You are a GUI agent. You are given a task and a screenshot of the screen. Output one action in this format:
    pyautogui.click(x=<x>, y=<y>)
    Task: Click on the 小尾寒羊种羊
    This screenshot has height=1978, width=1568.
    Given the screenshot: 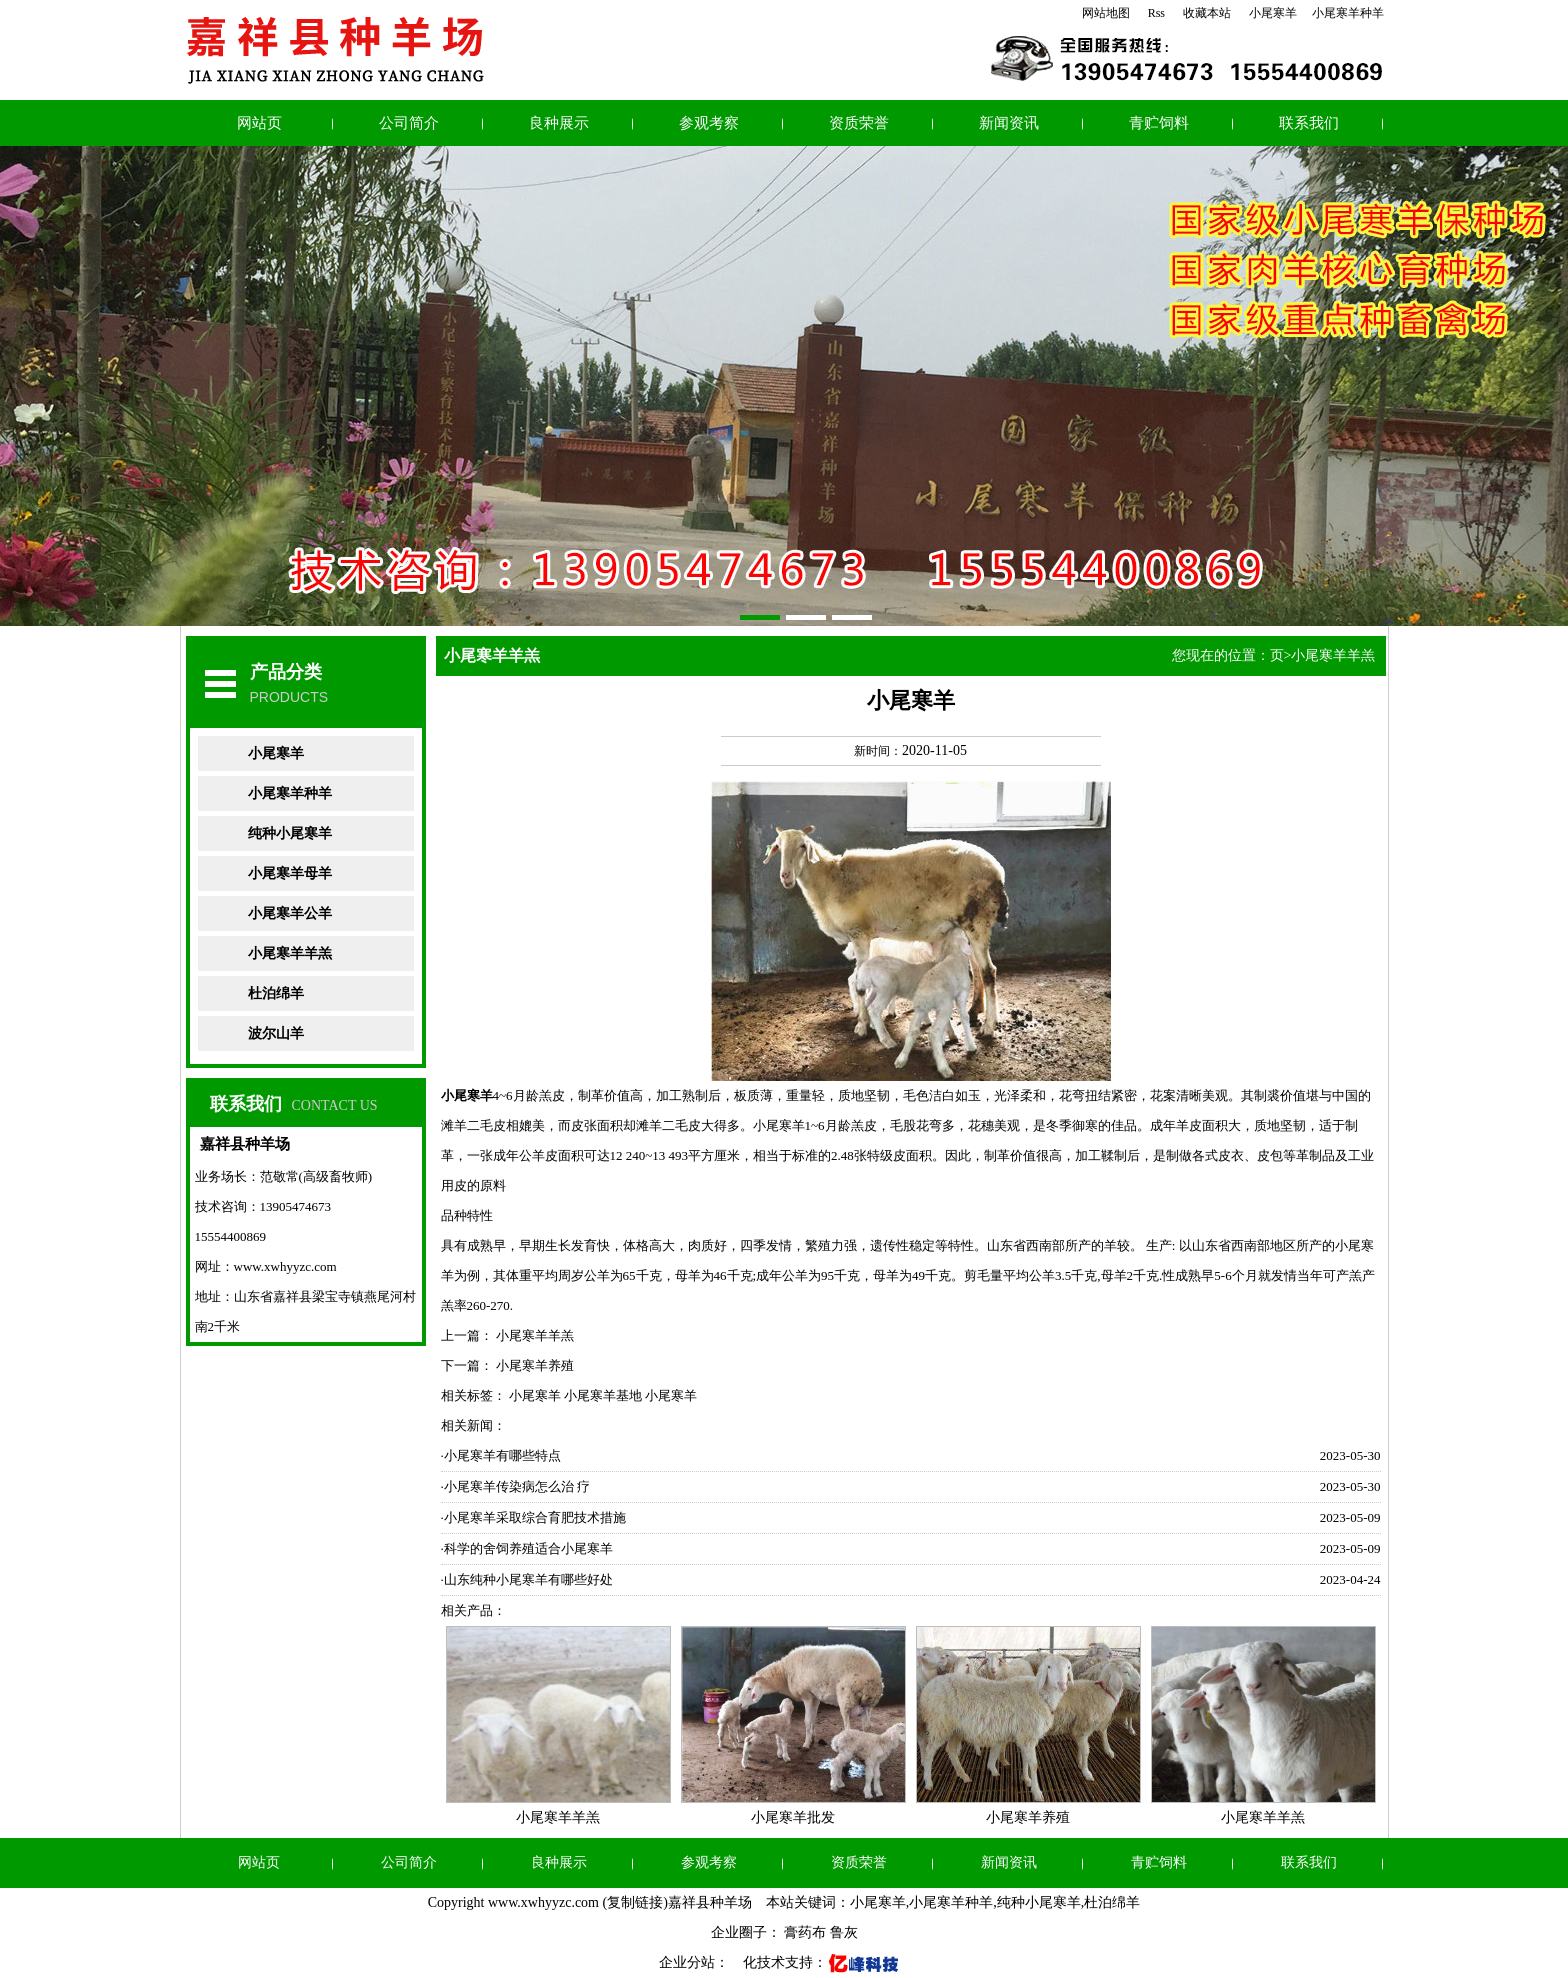 What is the action you would take?
    pyautogui.click(x=1348, y=13)
    